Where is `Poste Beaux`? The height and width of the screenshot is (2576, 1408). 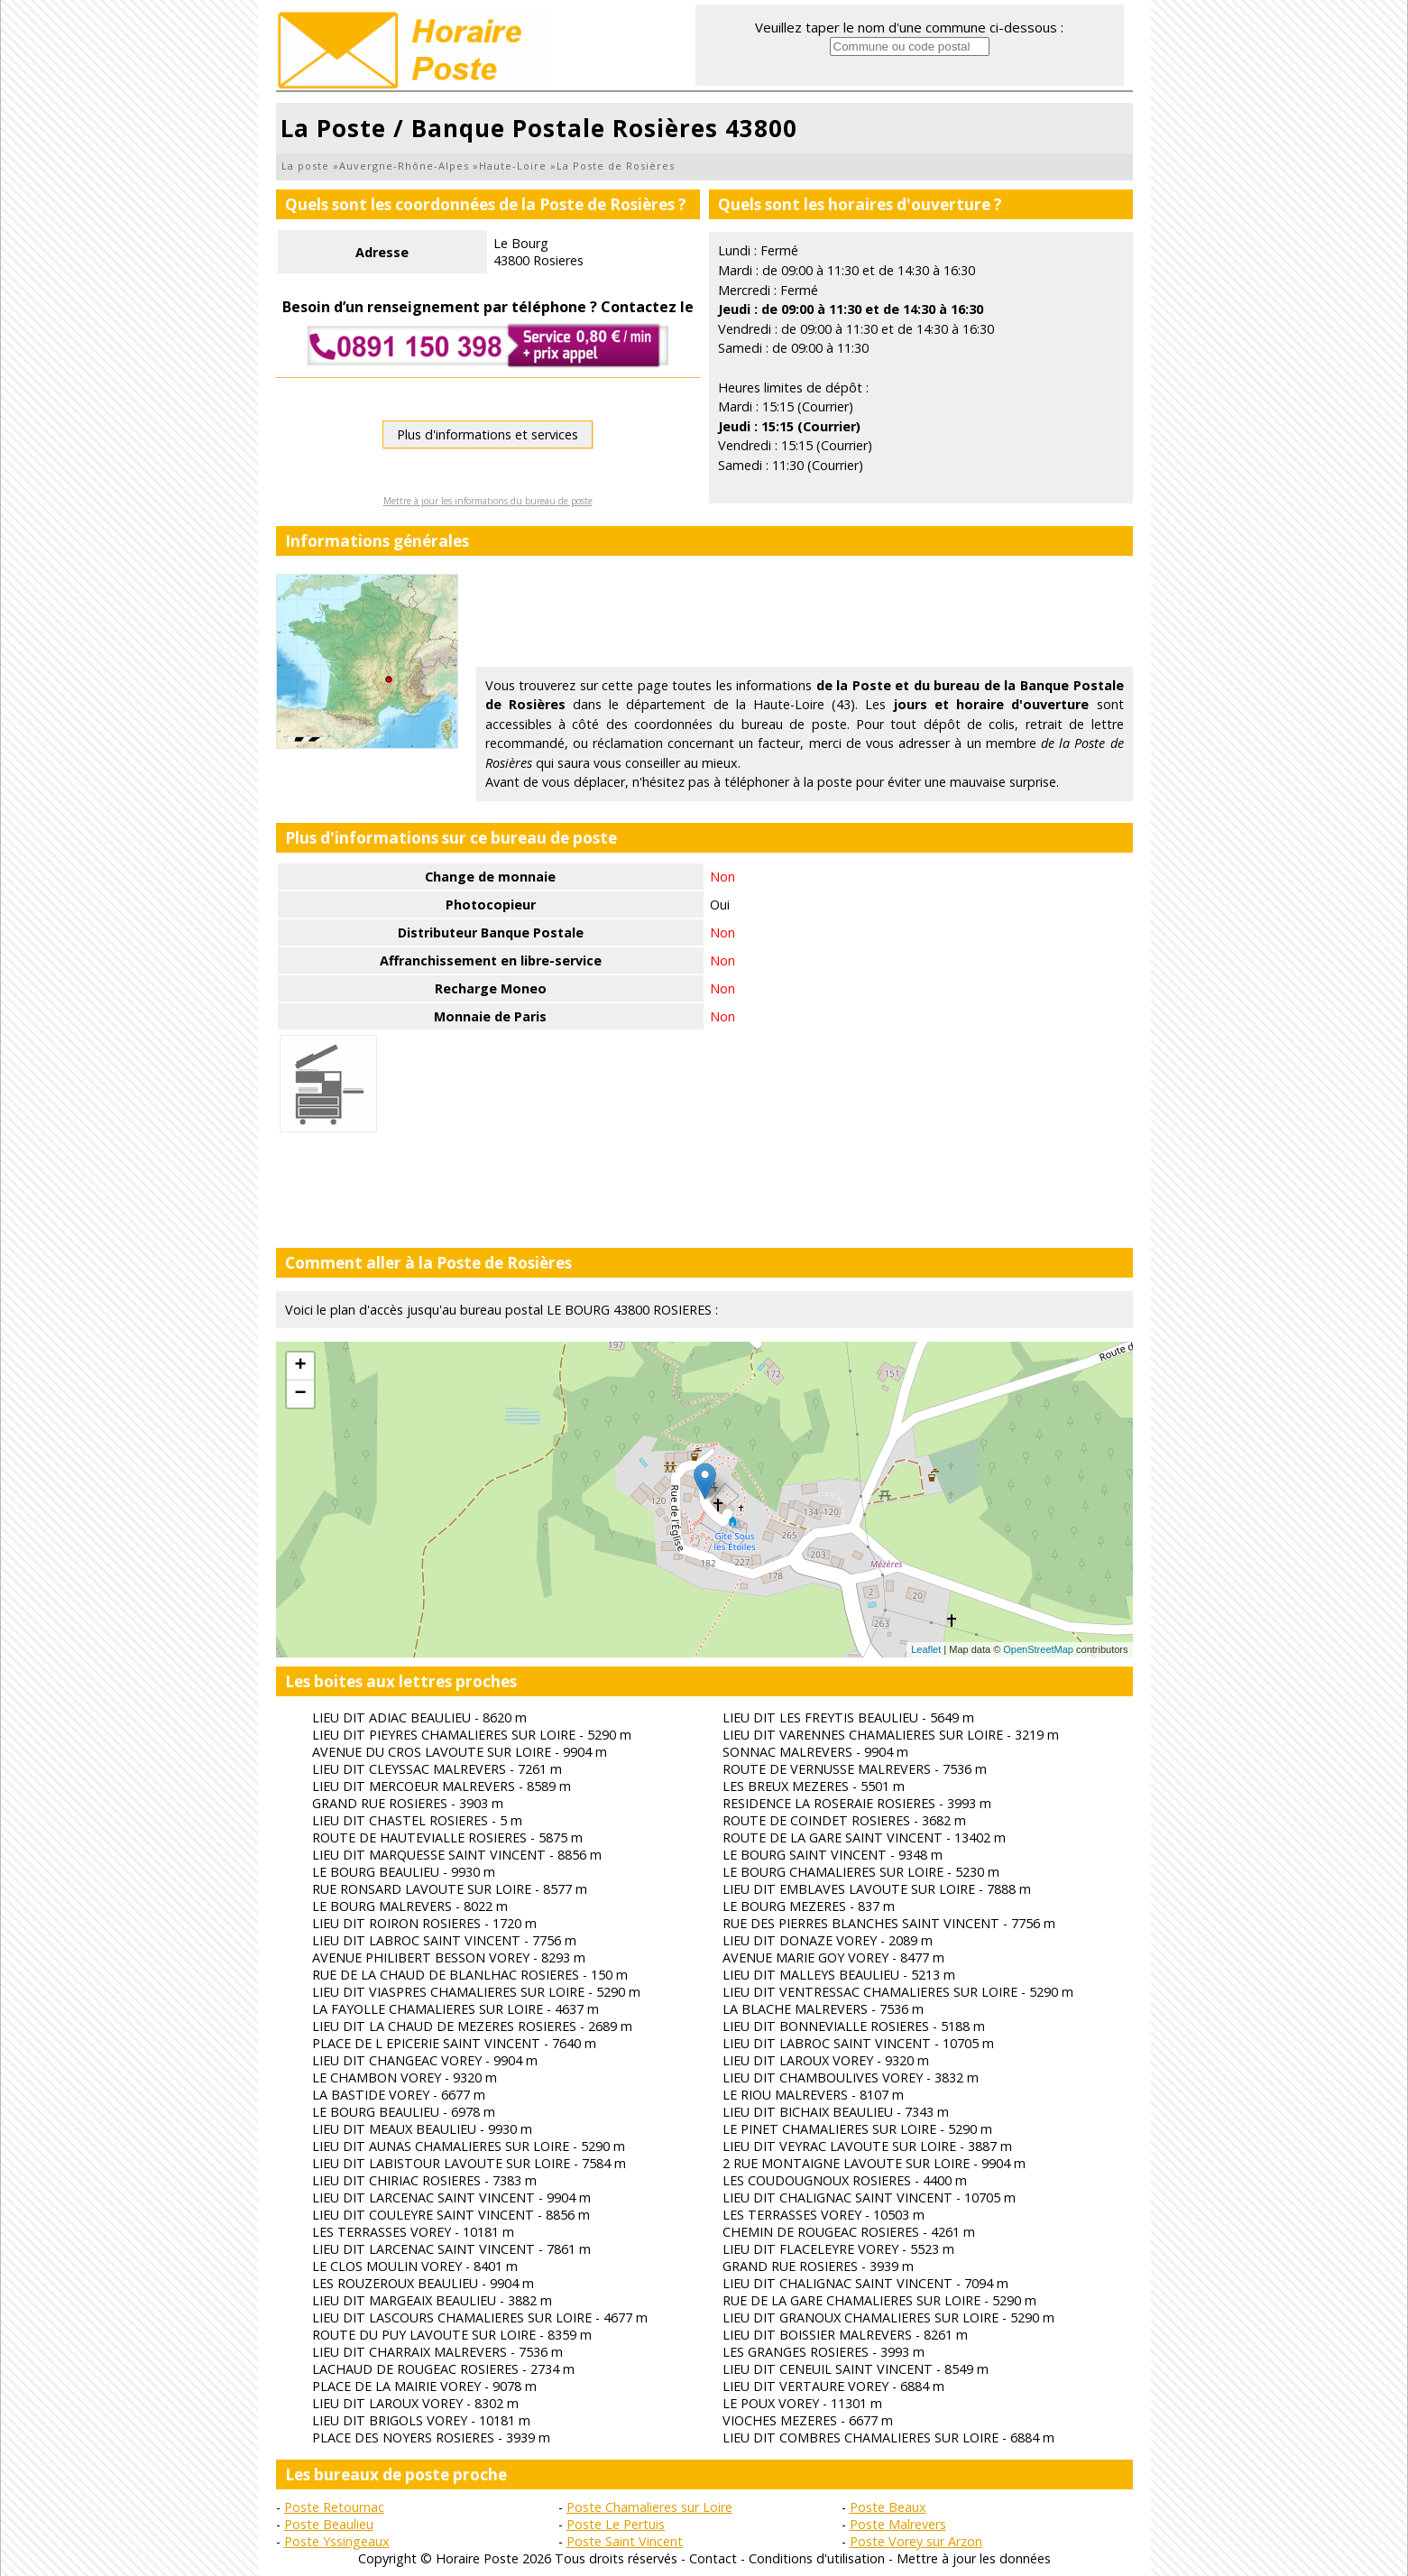 Poste Beaux is located at coordinates (888, 2507).